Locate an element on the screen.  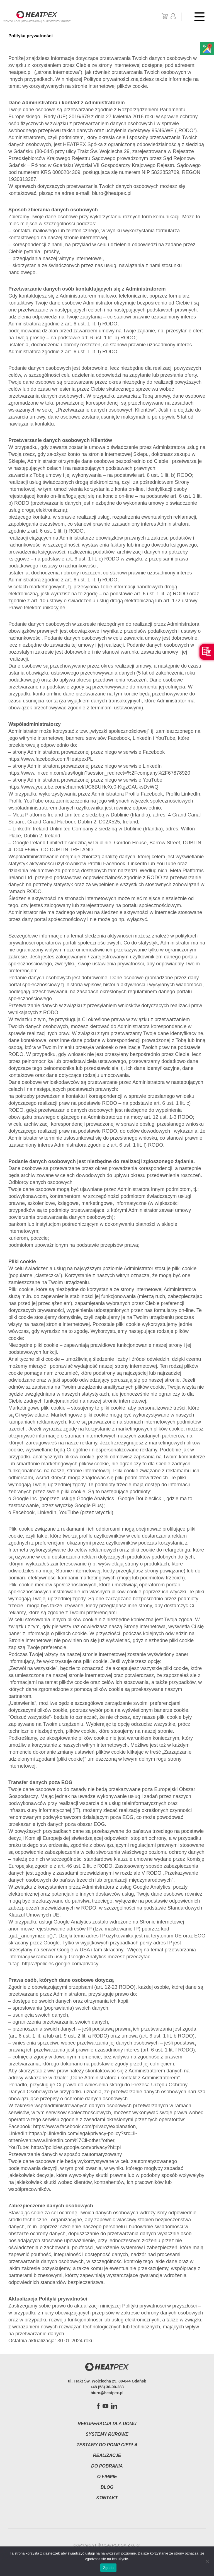
+48 (58) 30-90-283 is located at coordinates (107, 2387).